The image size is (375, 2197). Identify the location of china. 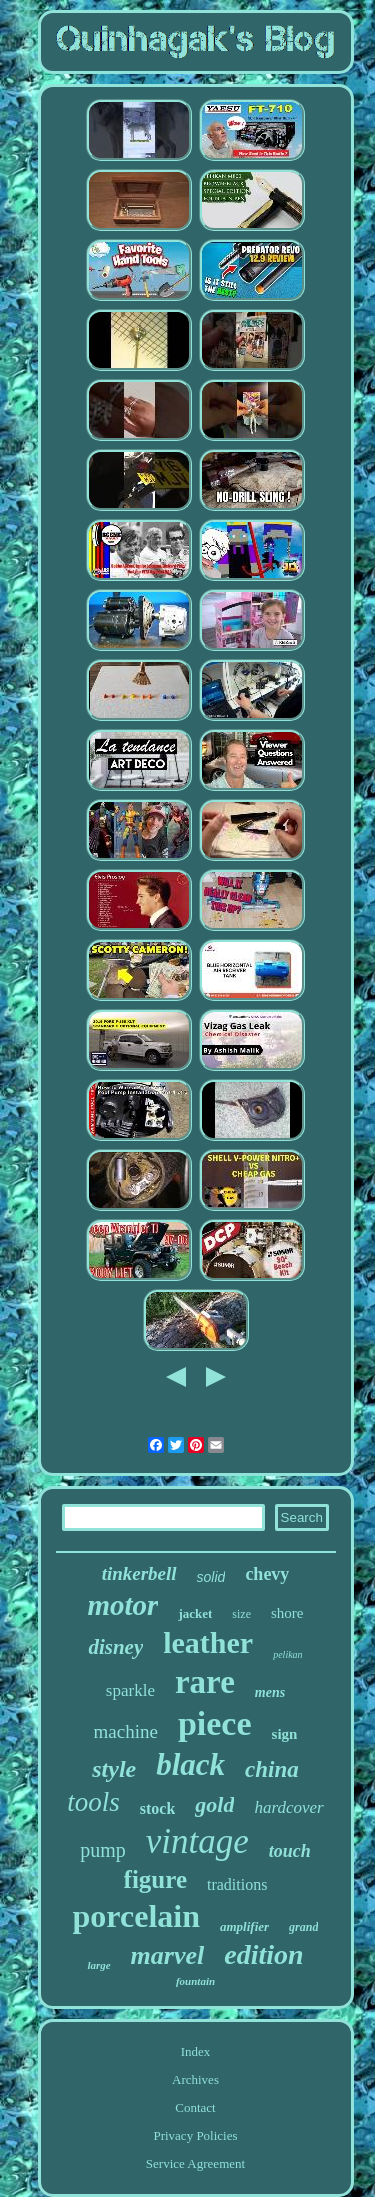
(272, 1769).